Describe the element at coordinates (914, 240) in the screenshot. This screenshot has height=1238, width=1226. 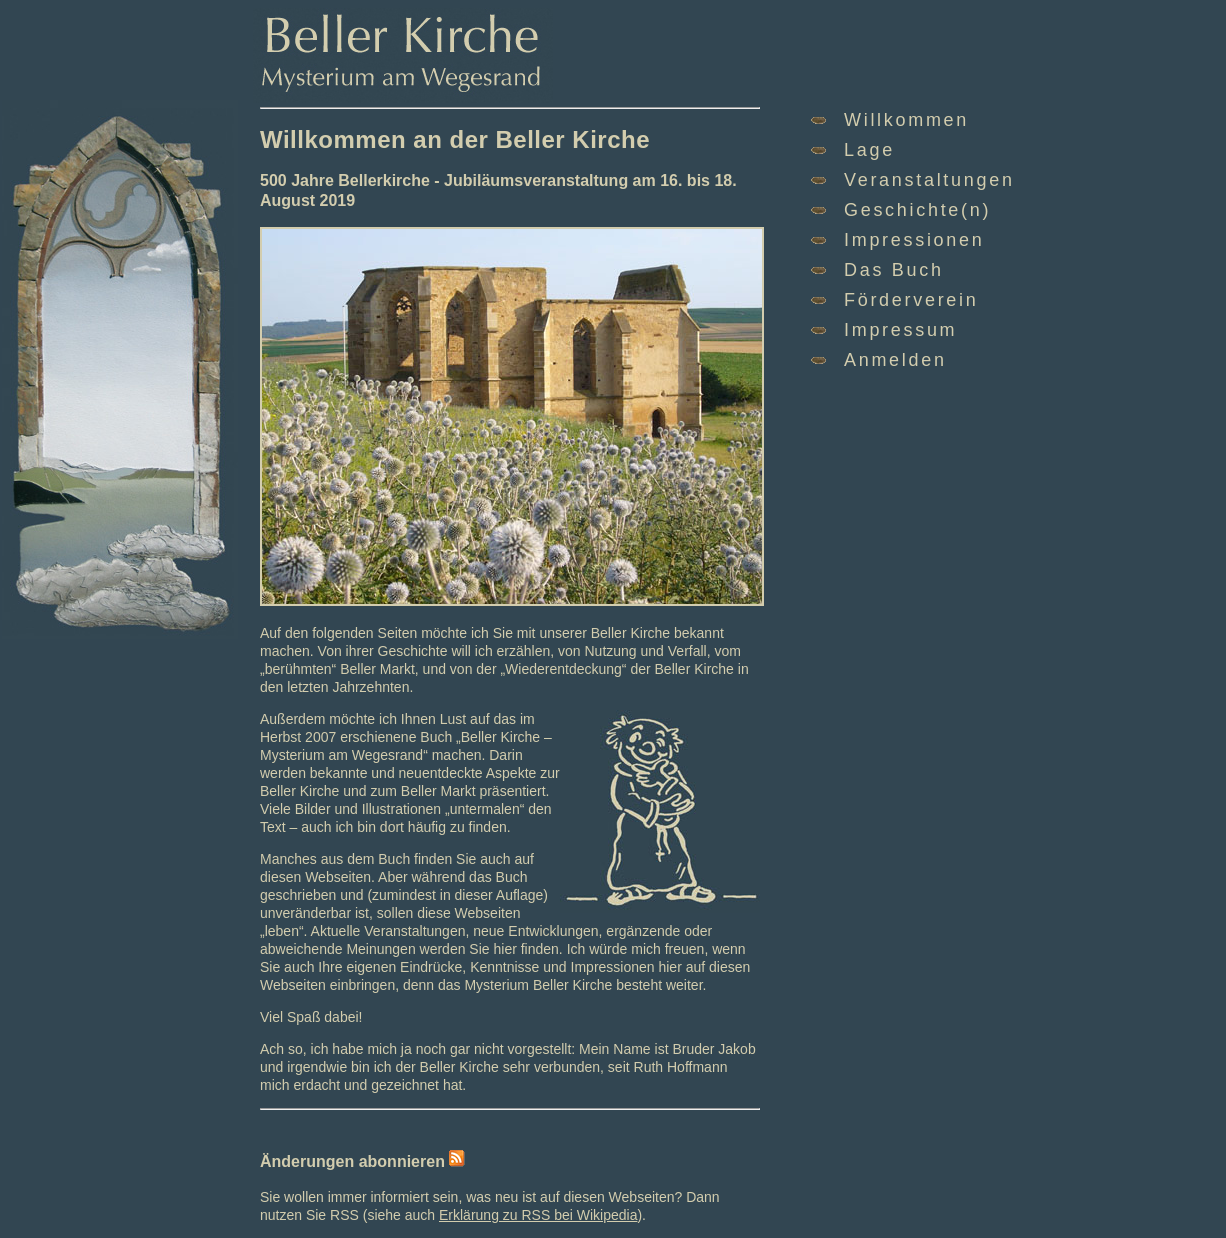
I see `Impressionen` at that location.